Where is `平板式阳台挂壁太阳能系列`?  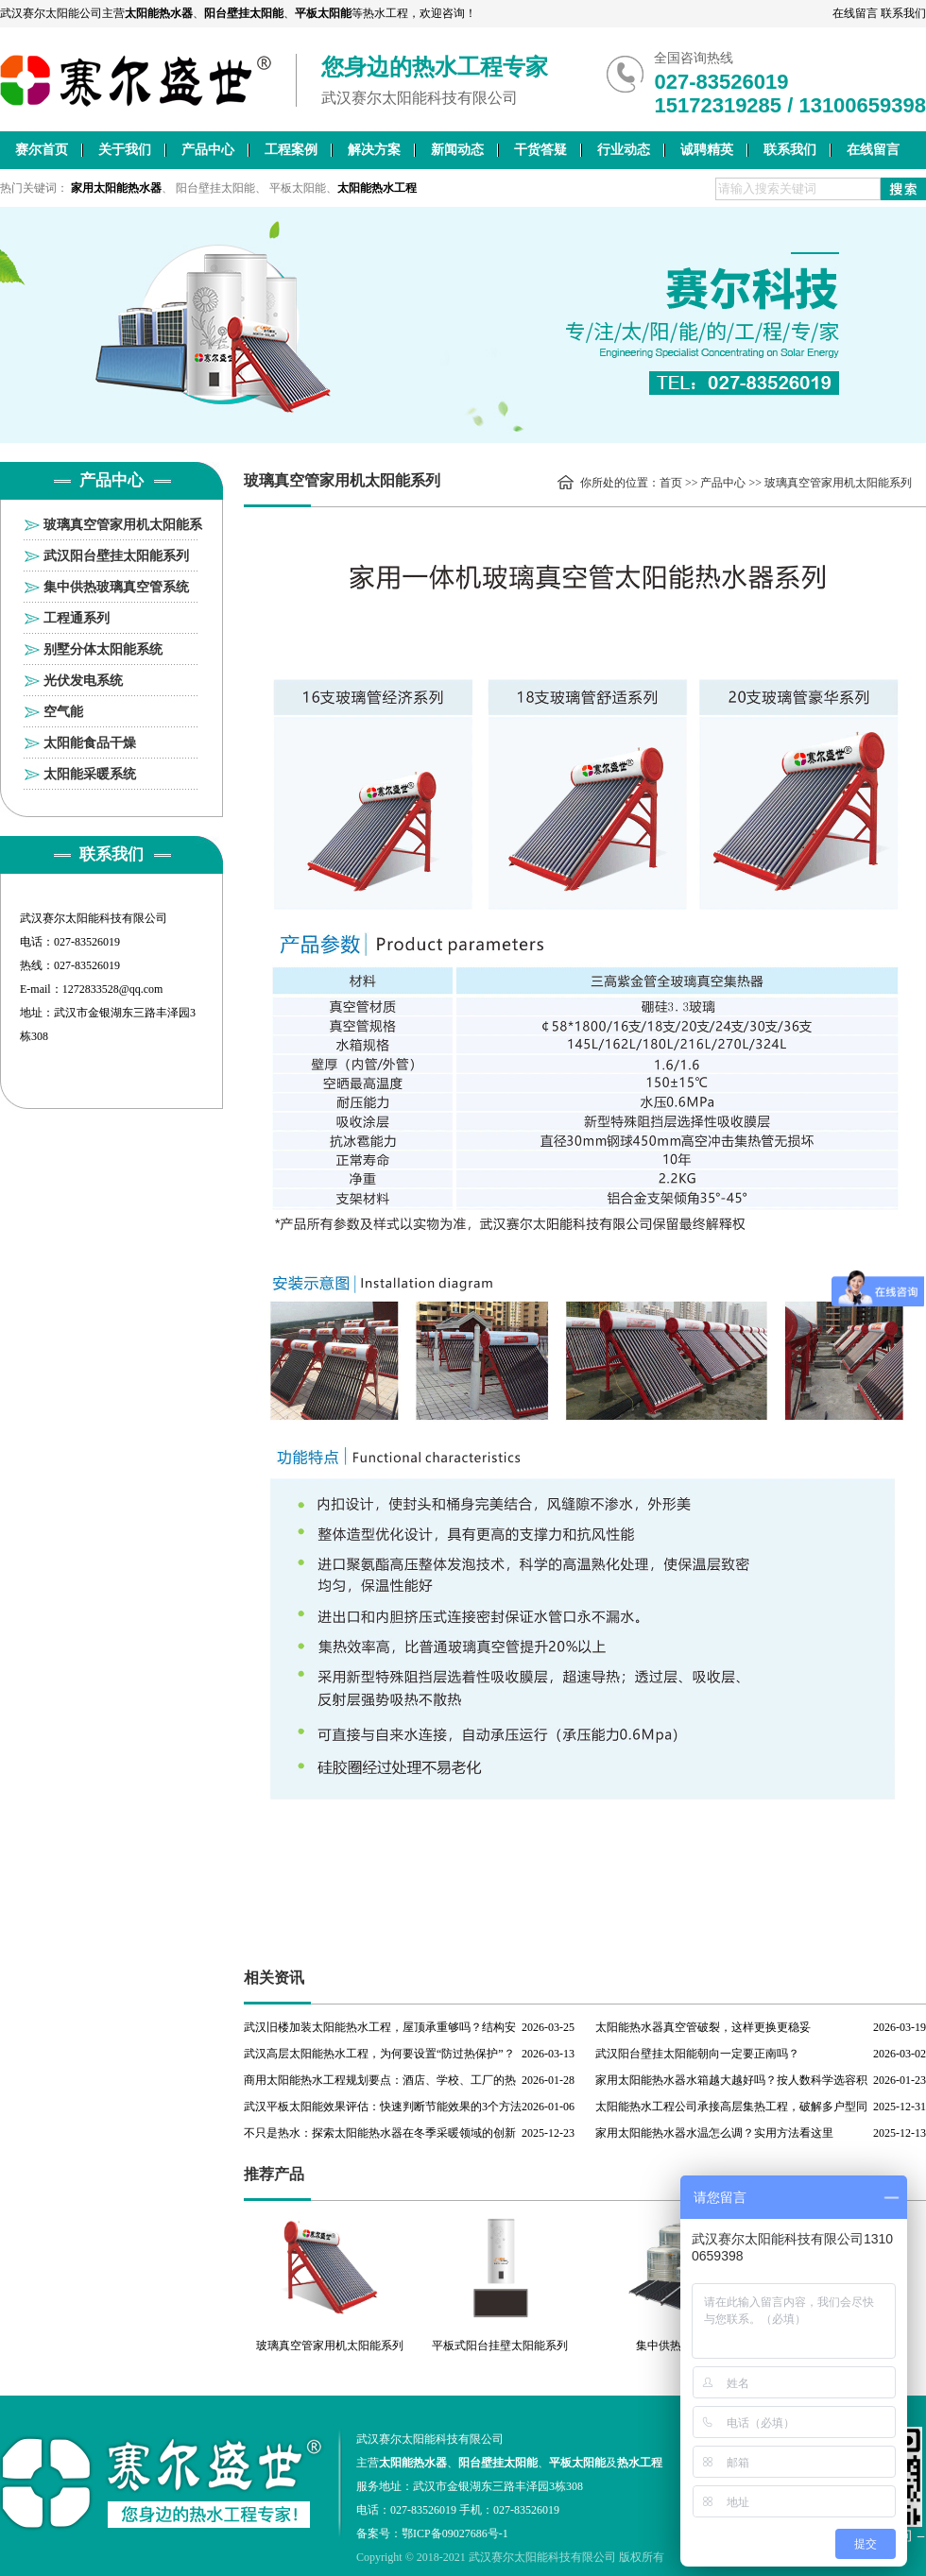 平板式阳台挂壁太阳能系列 is located at coordinates (500, 2345).